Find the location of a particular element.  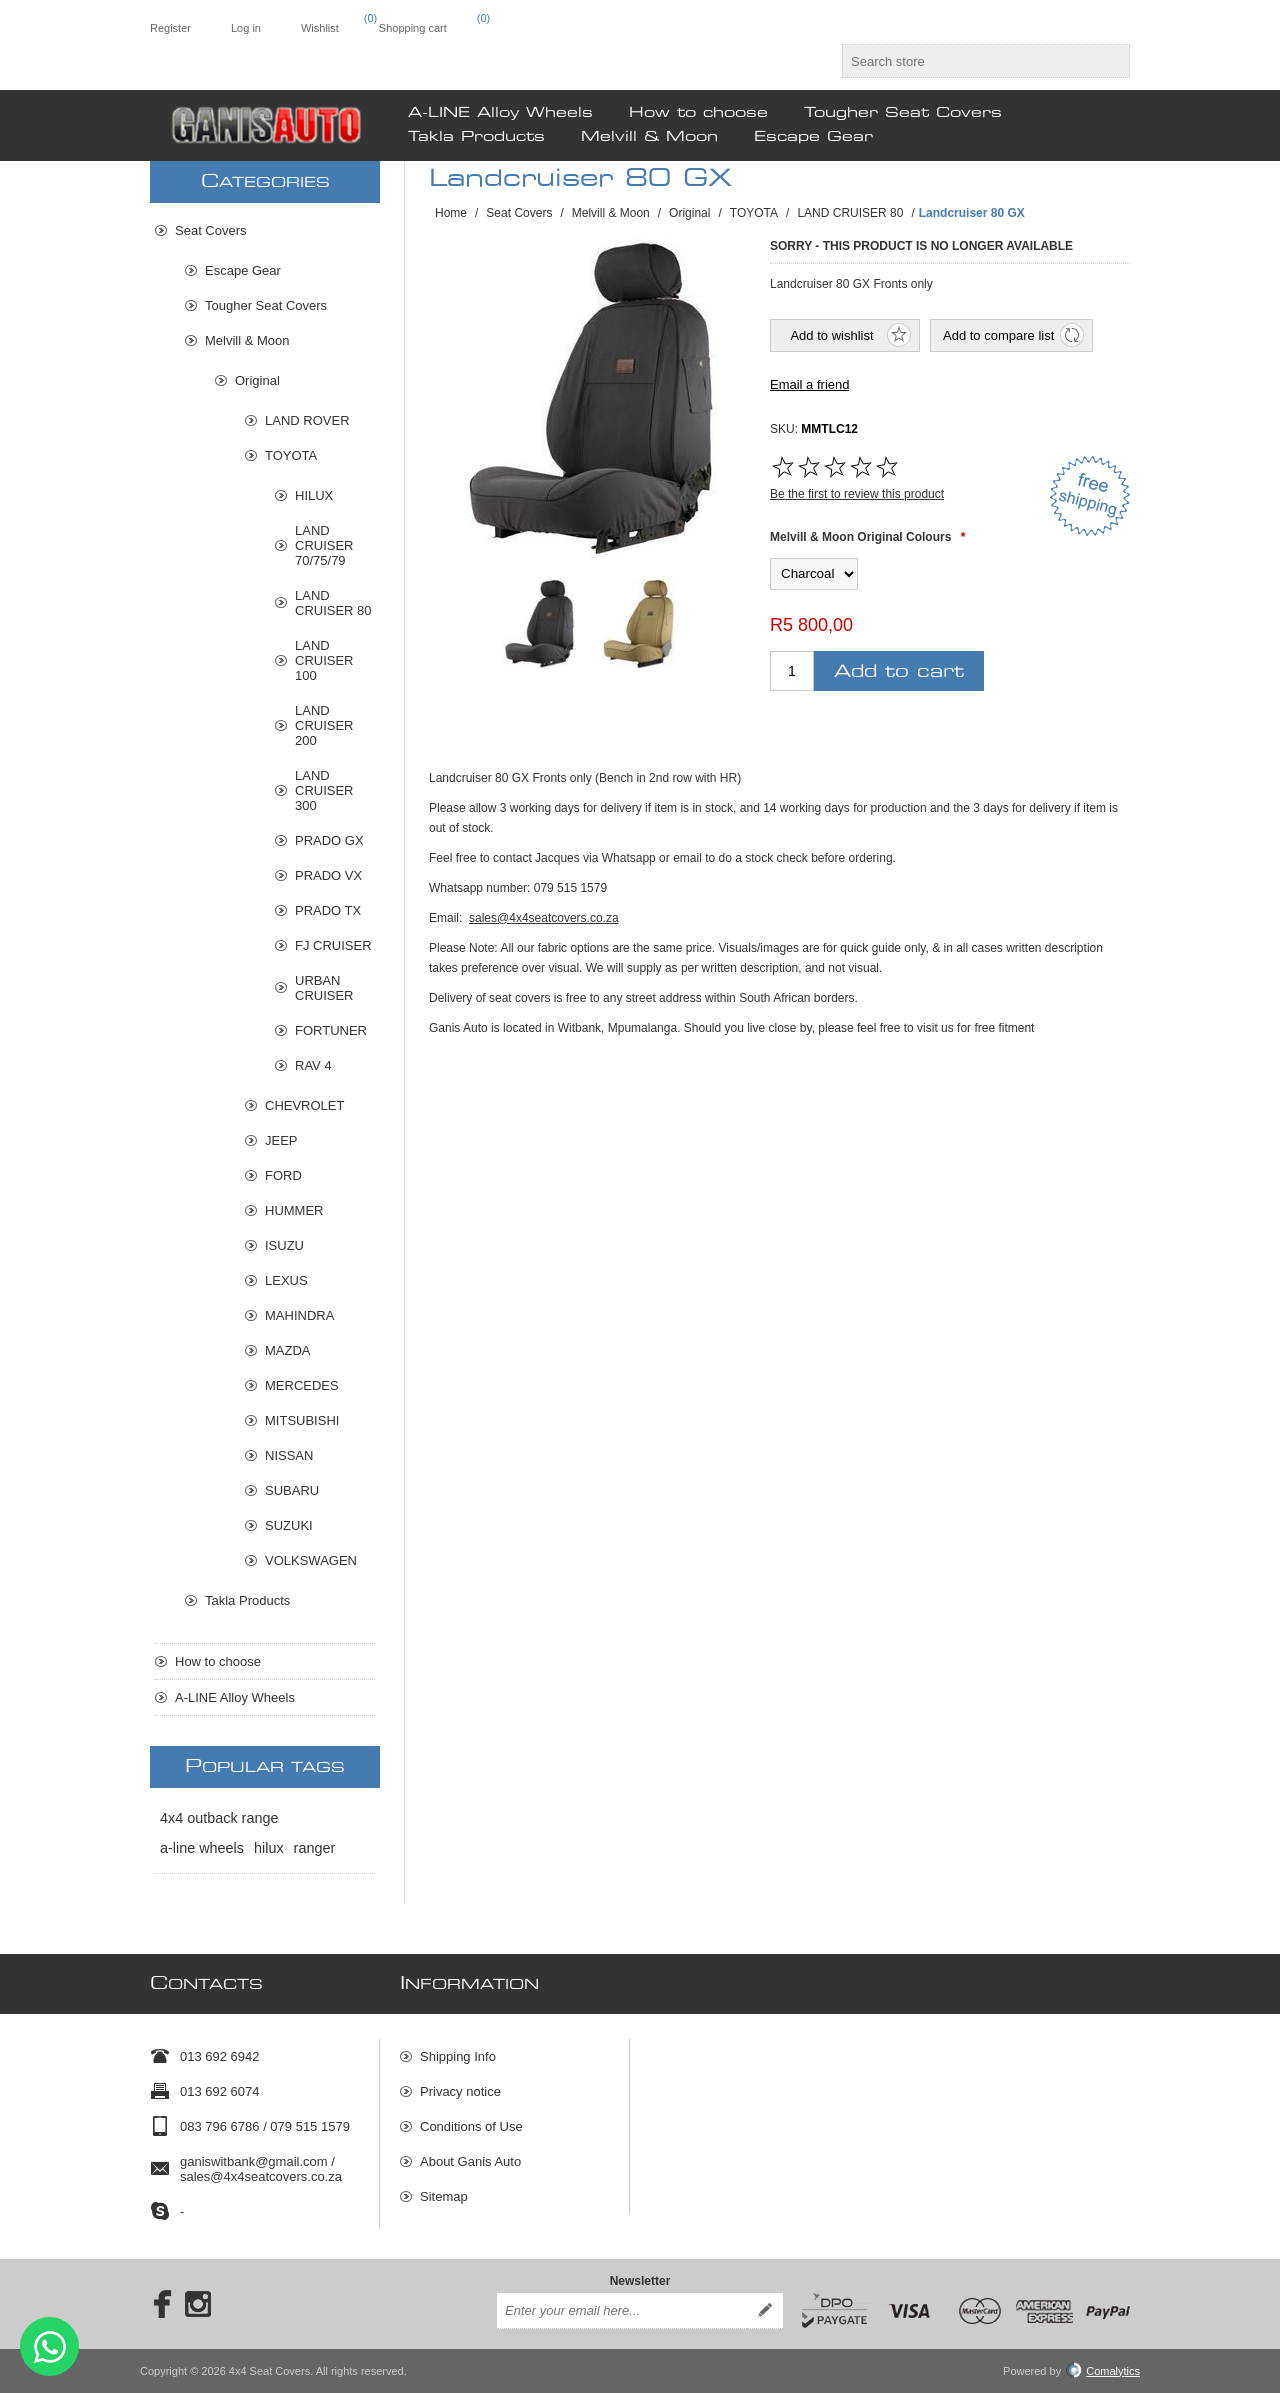

Comalytics is located at coordinates (1103, 2371).